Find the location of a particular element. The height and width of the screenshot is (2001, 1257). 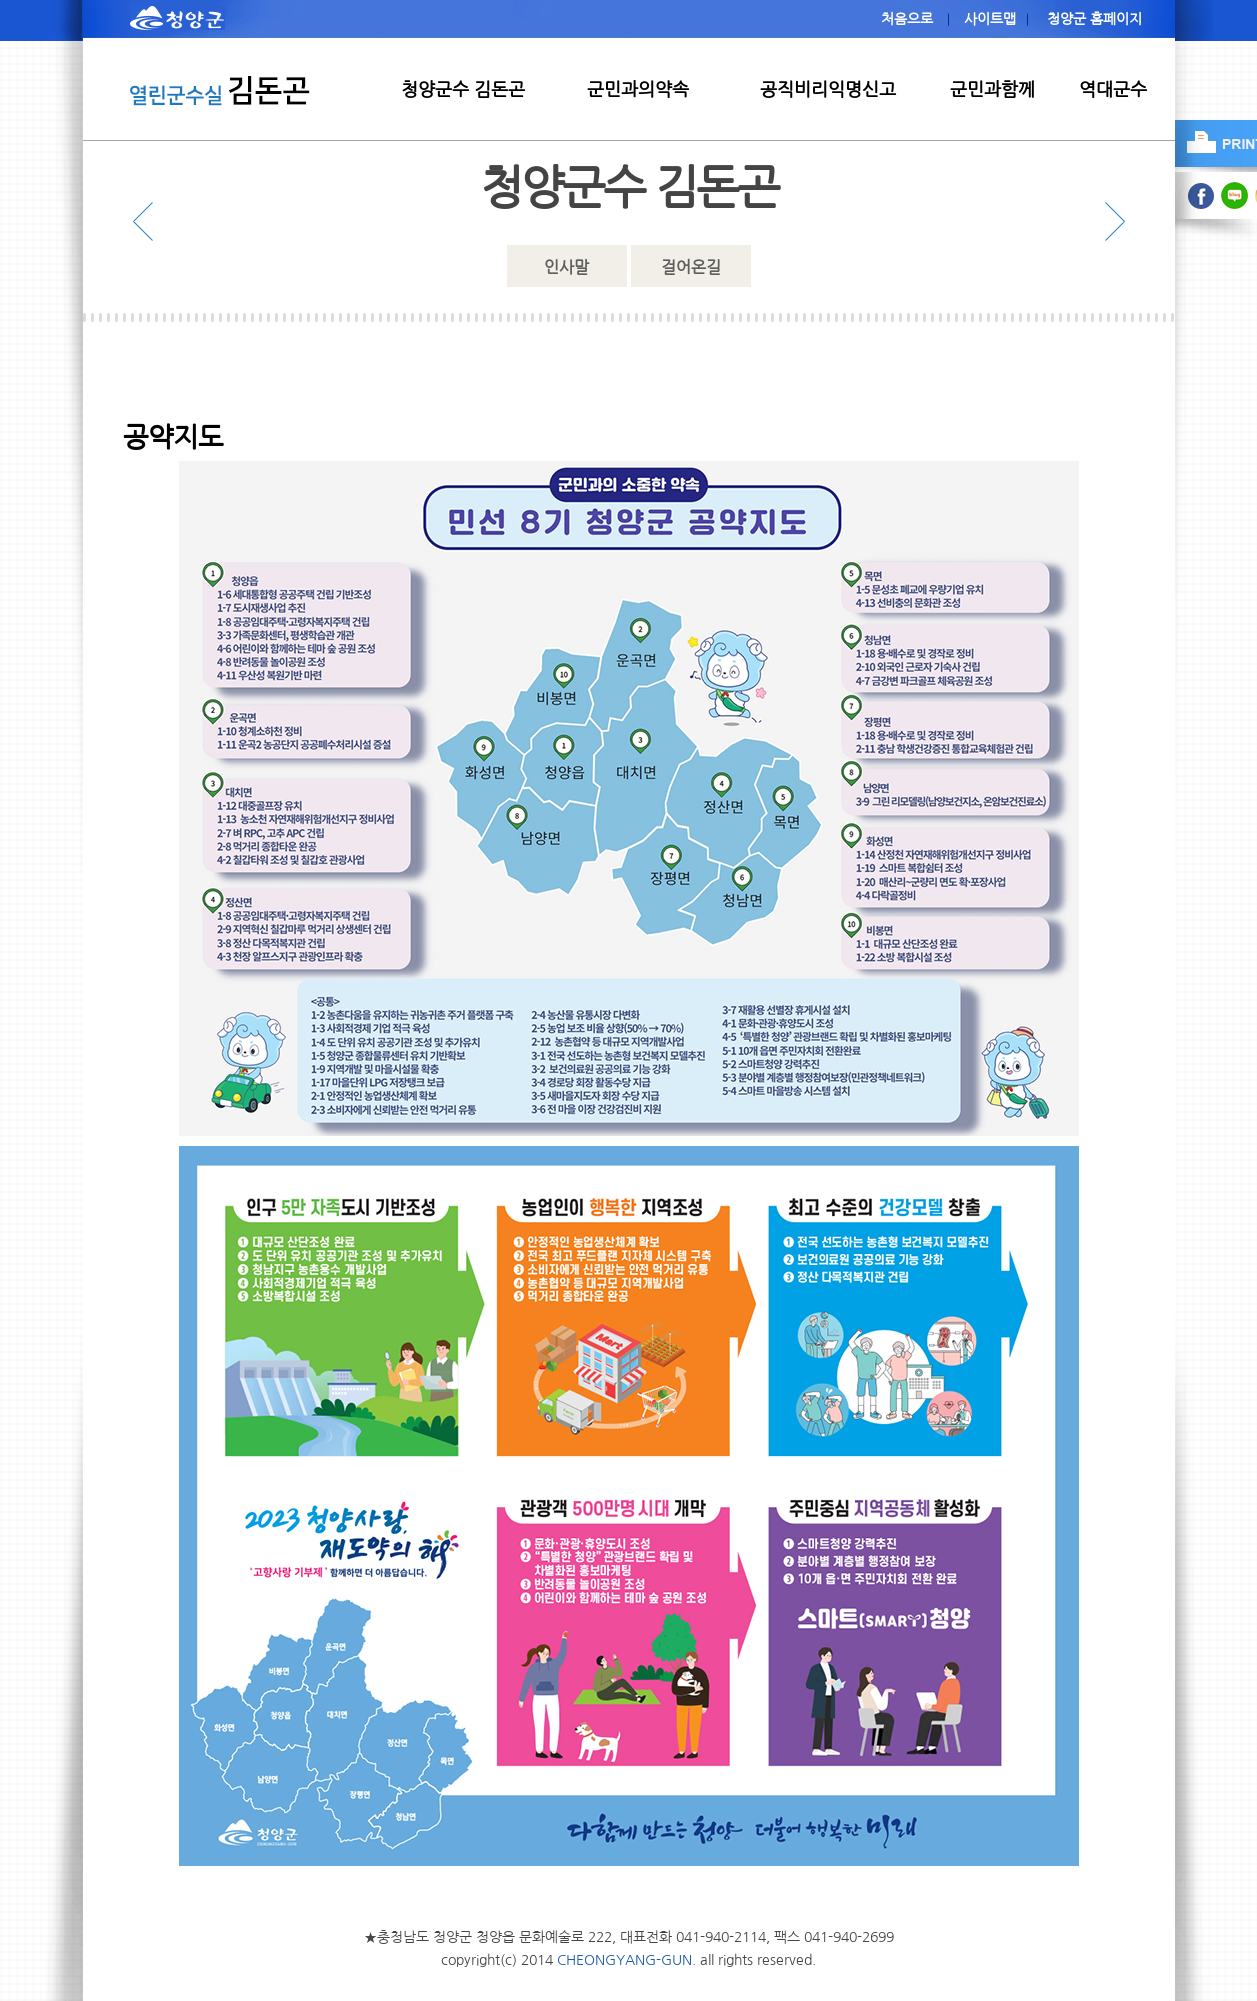

인사말 is located at coordinates (566, 267).